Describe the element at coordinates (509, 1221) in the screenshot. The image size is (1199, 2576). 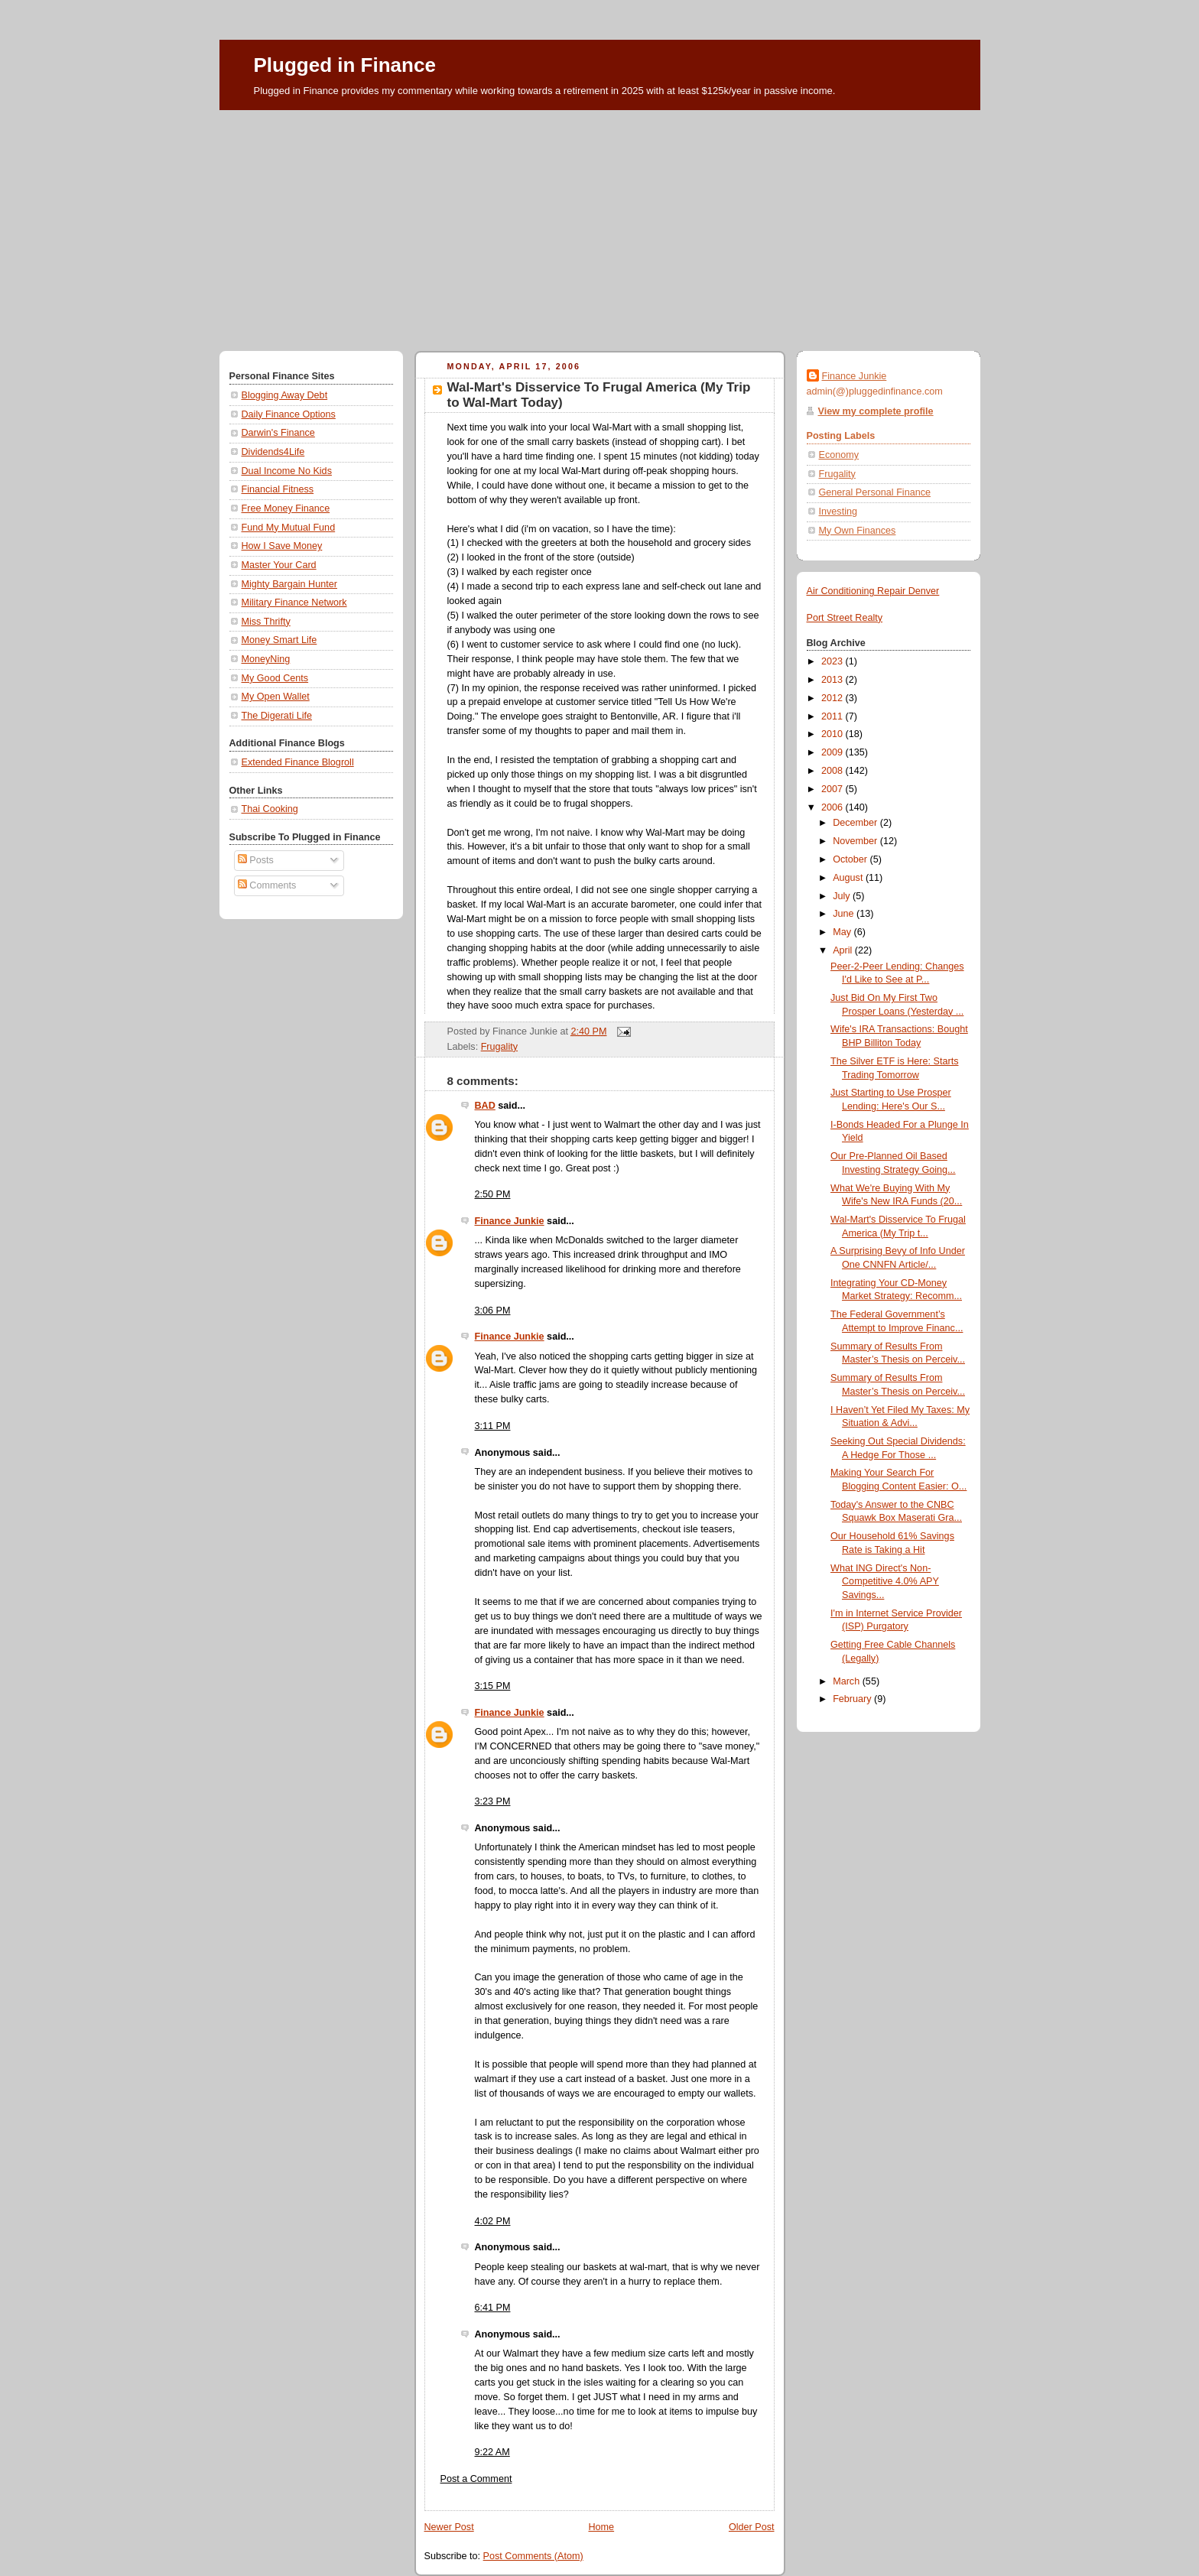
I see `Finance Junkie` at that location.